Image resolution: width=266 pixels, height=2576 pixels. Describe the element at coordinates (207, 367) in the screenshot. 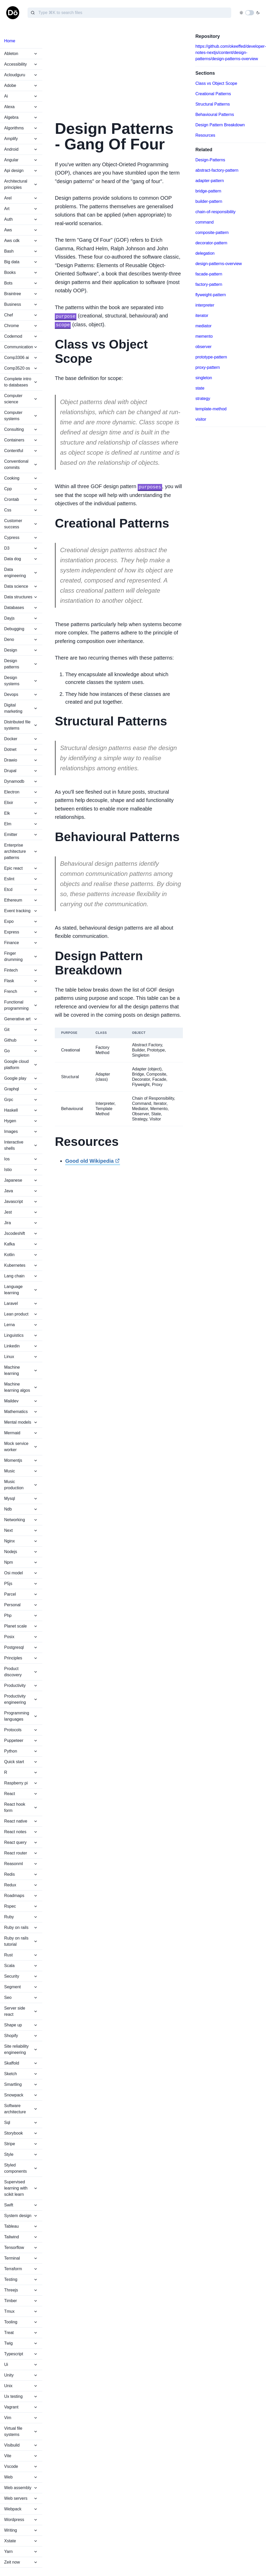

I see `proxy-pattern` at that location.